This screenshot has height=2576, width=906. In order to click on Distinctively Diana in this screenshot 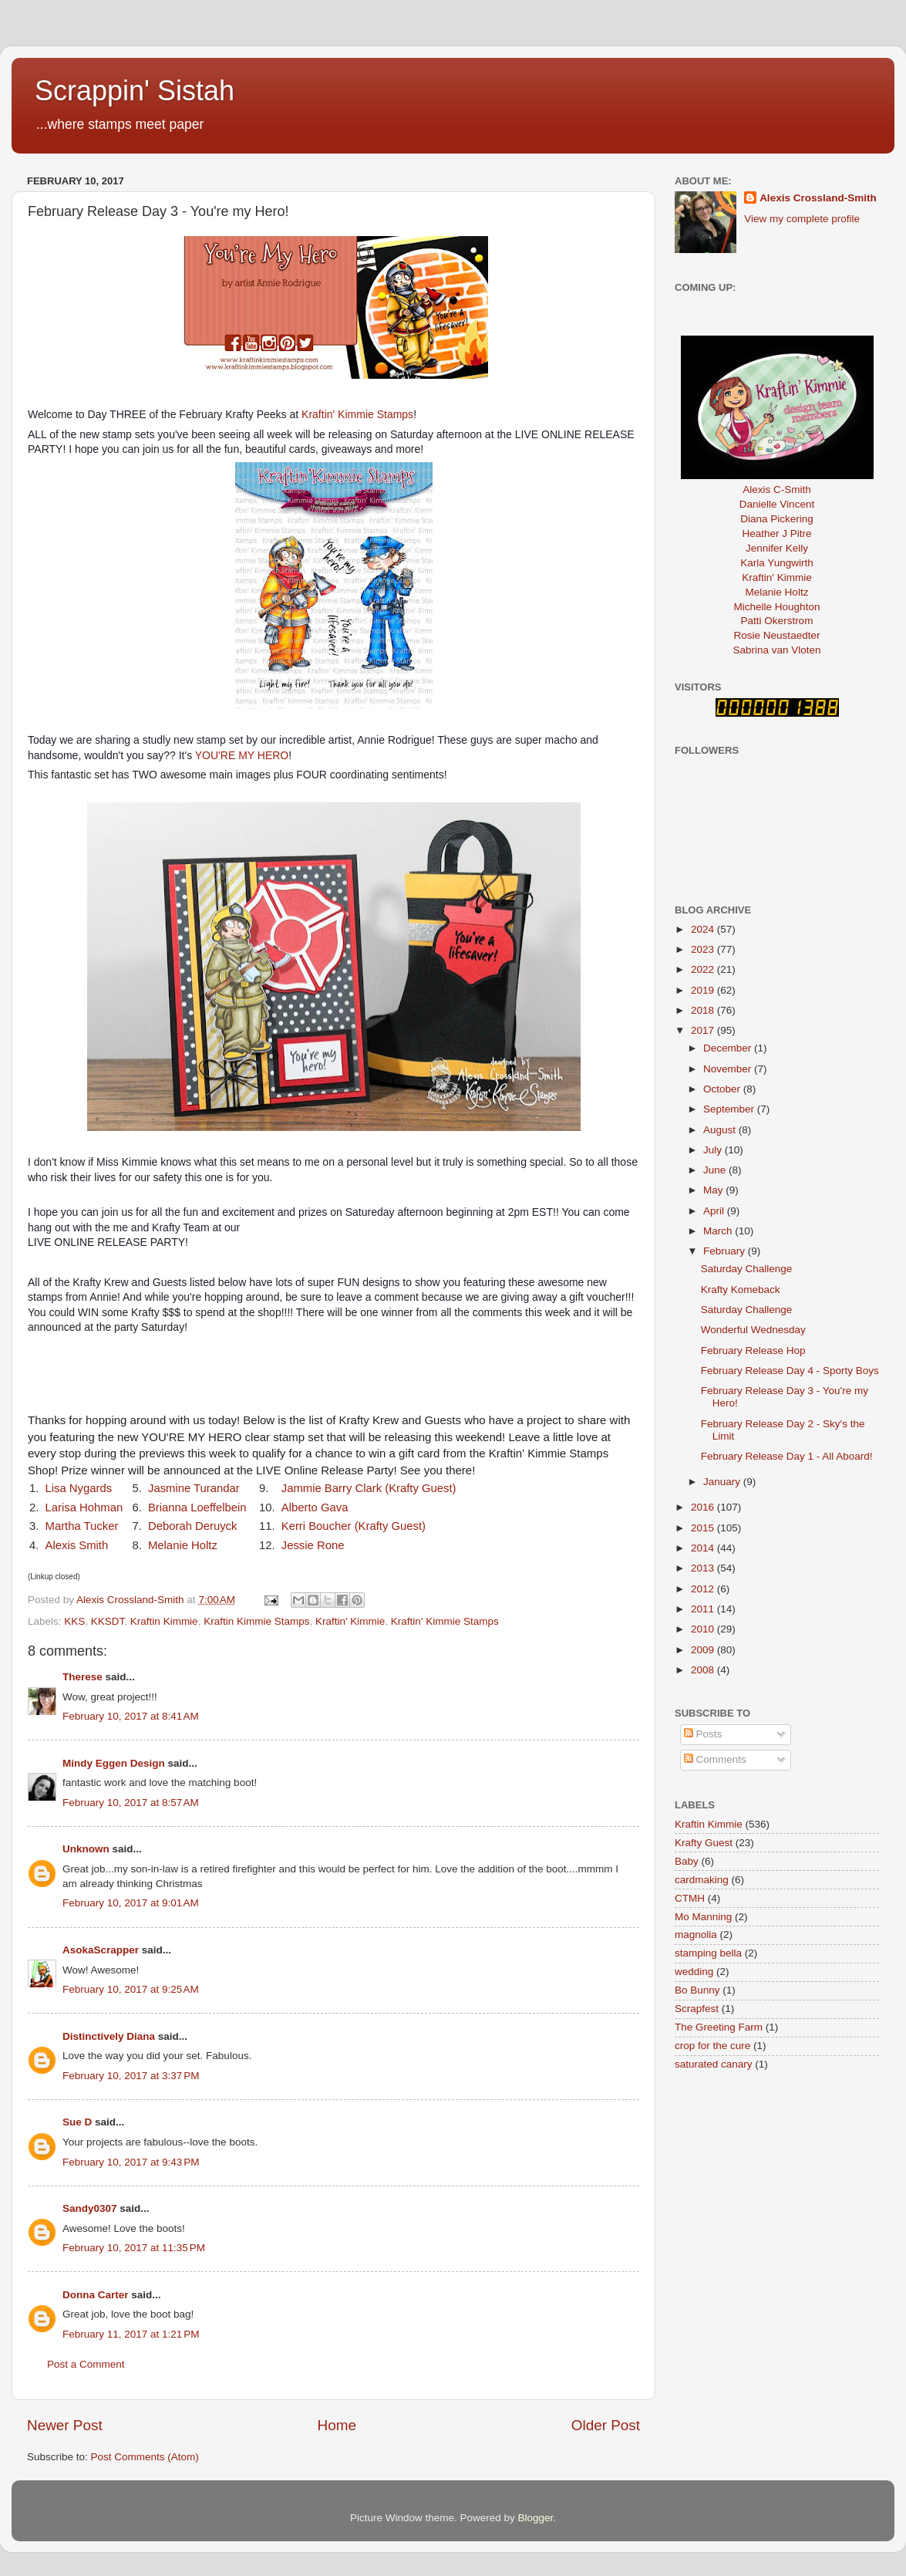, I will do `click(108, 2036)`.